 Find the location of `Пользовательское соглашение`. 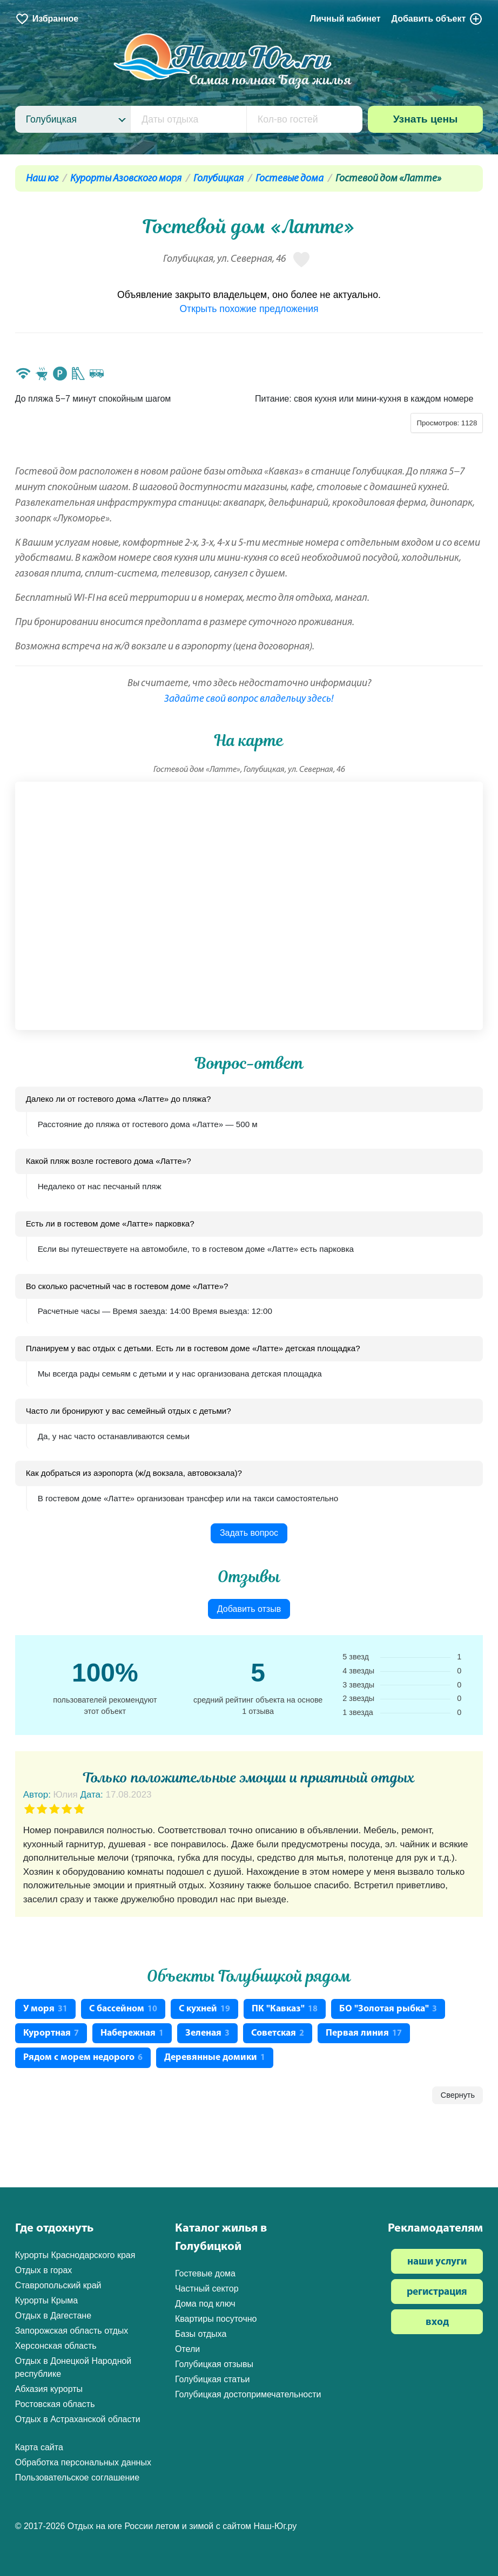

Пользовательское соглашение is located at coordinates (77, 2477).